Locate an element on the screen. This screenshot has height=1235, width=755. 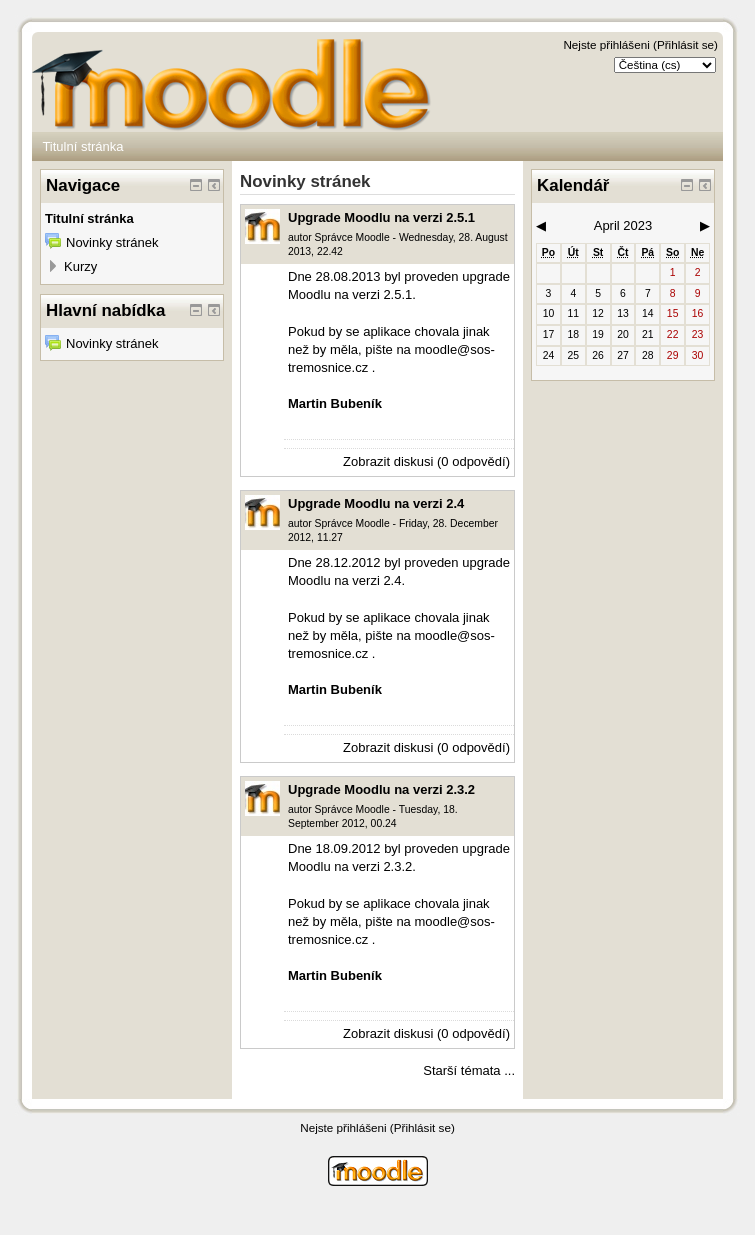
Zobrazit diskusi is located at coordinates (388, 461).